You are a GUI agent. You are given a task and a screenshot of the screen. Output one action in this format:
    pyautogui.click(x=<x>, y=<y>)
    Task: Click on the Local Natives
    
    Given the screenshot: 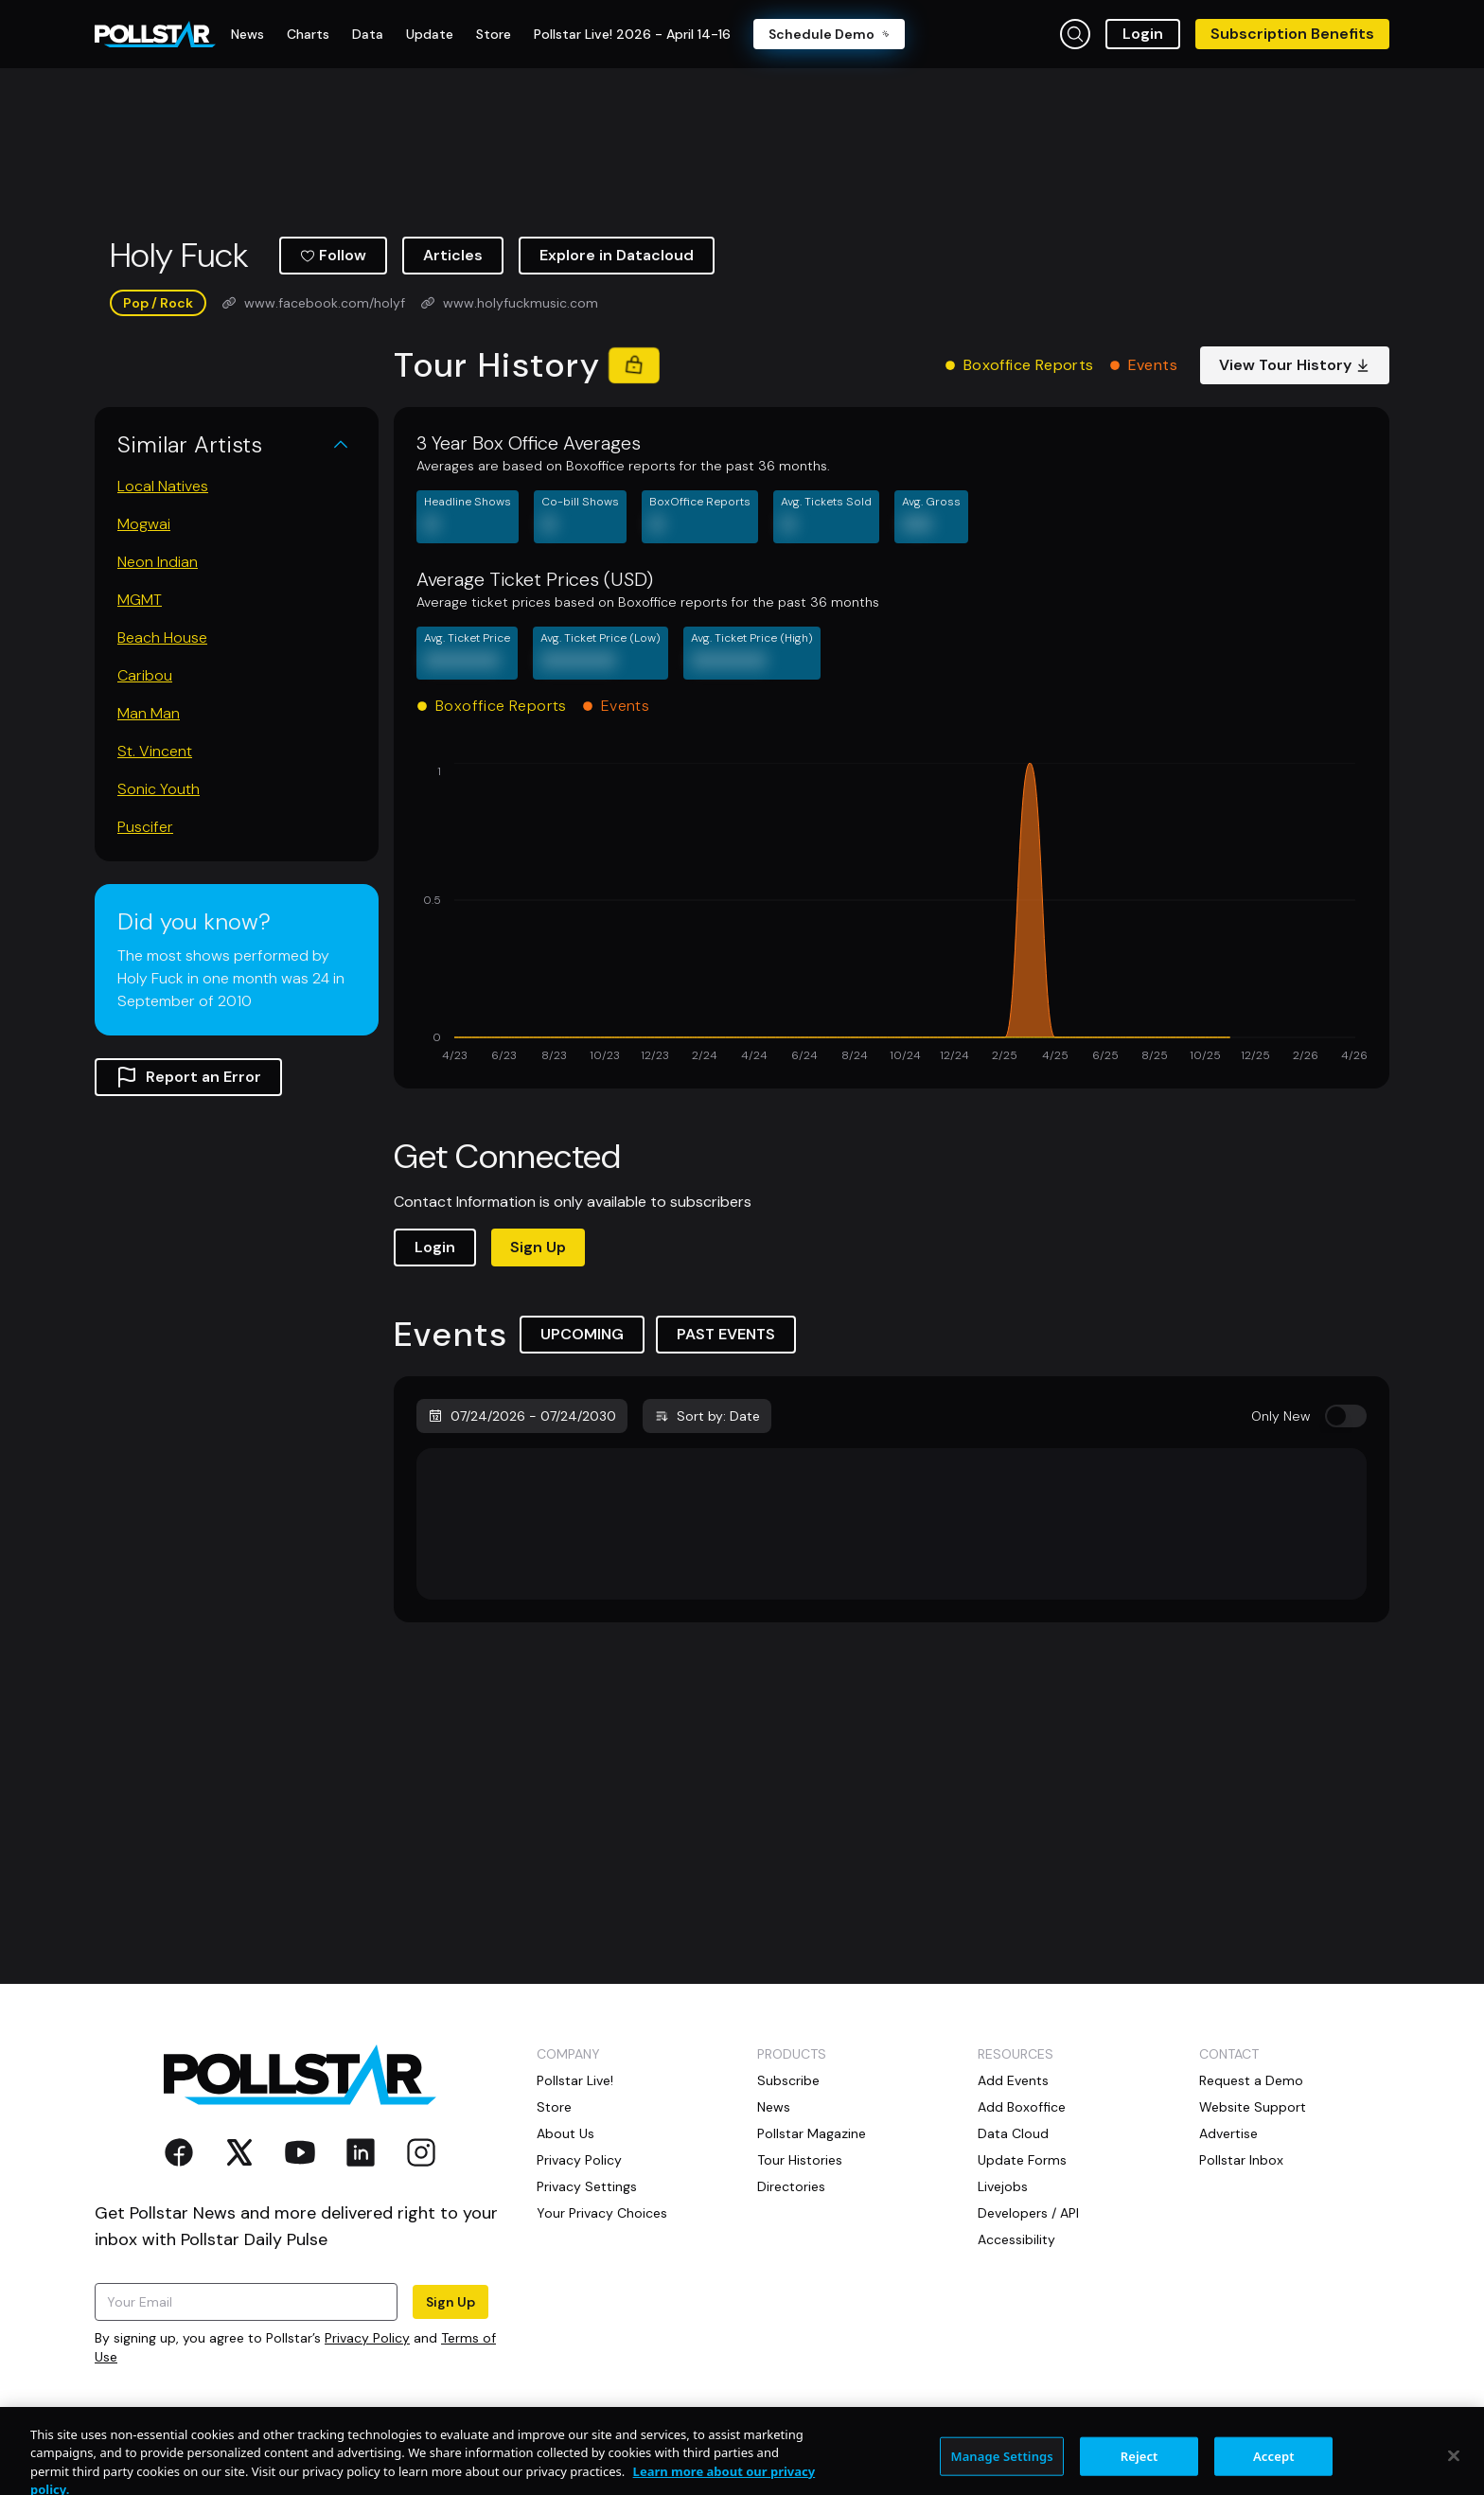 What is the action you would take?
    pyautogui.click(x=162, y=486)
    